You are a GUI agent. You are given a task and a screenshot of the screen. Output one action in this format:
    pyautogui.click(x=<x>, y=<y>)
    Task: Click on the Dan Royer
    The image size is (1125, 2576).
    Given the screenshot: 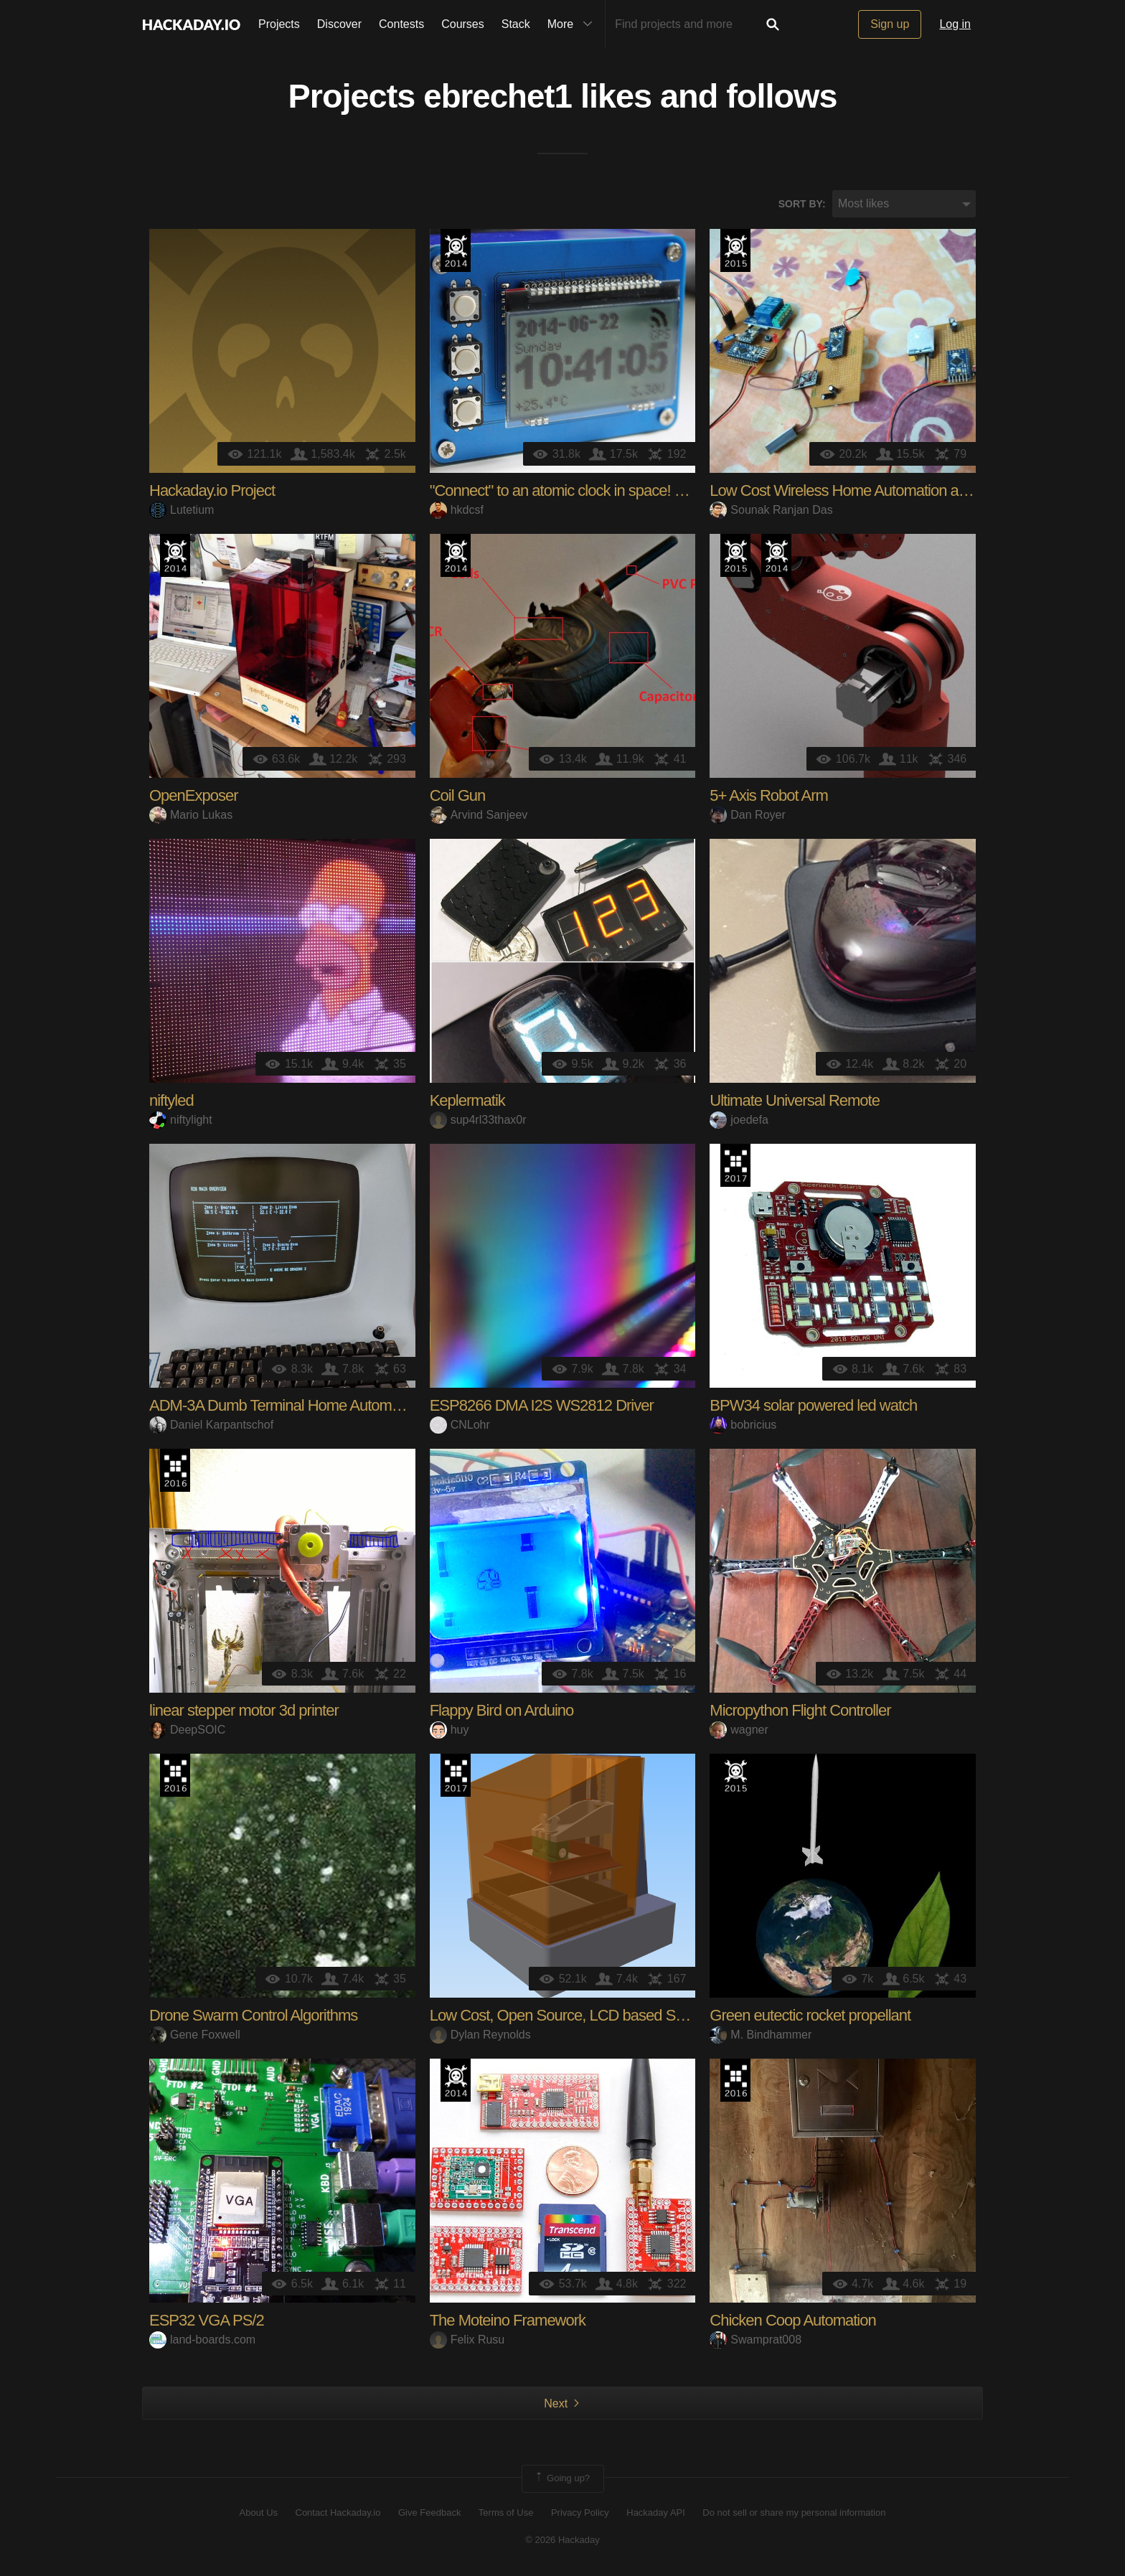 What is the action you would take?
    pyautogui.click(x=747, y=815)
    